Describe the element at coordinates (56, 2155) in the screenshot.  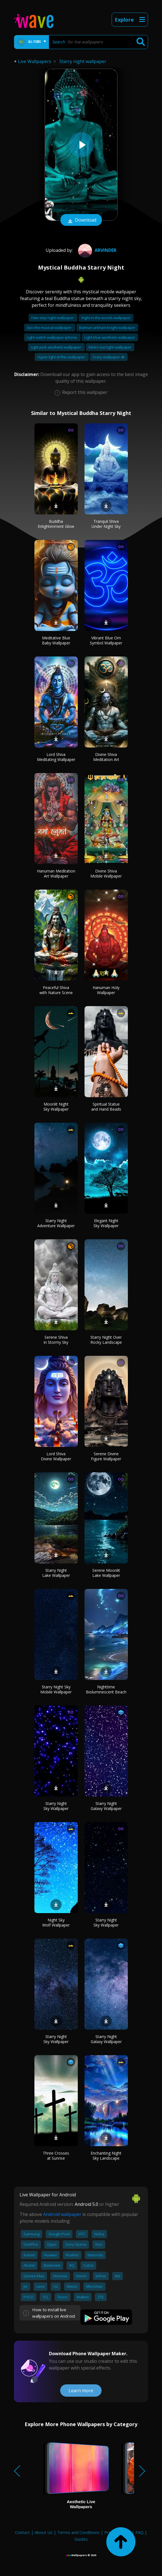
I see `Three Crosses at Sunrise` at that location.